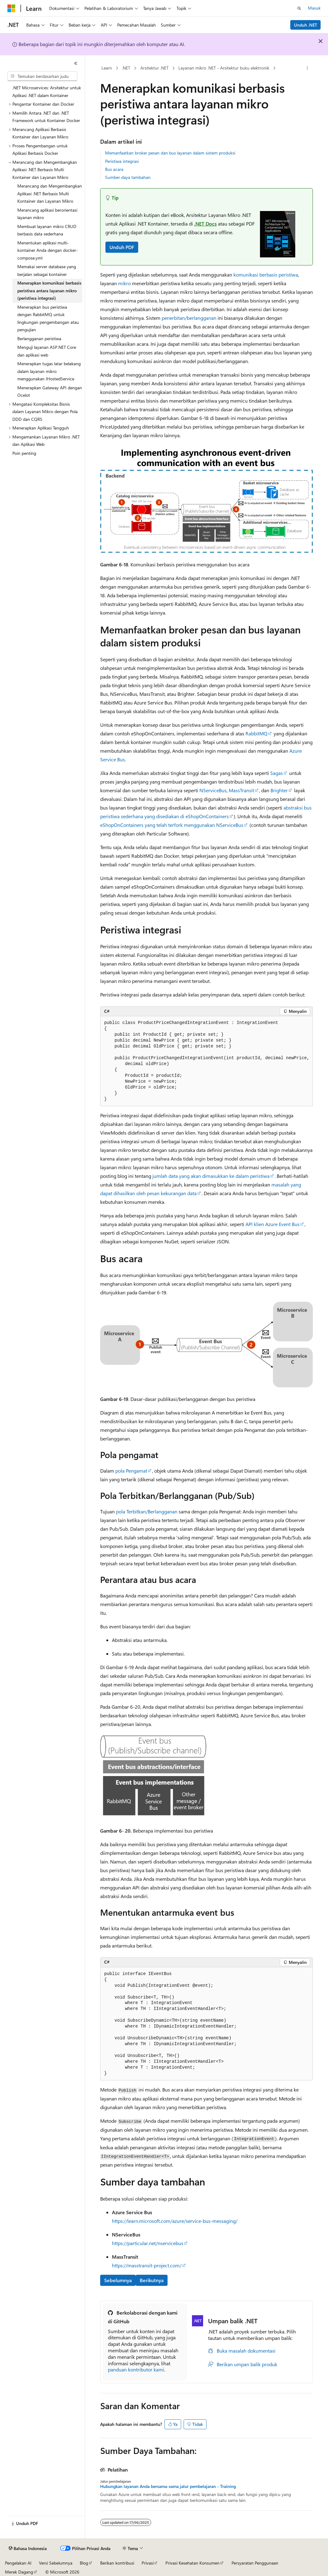 Image resolution: width=328 pixels, height=2576 pixels. Describe the element at coordinates (117, 2563) in the screenshot. I see `Berikan kontribusi` at that location.